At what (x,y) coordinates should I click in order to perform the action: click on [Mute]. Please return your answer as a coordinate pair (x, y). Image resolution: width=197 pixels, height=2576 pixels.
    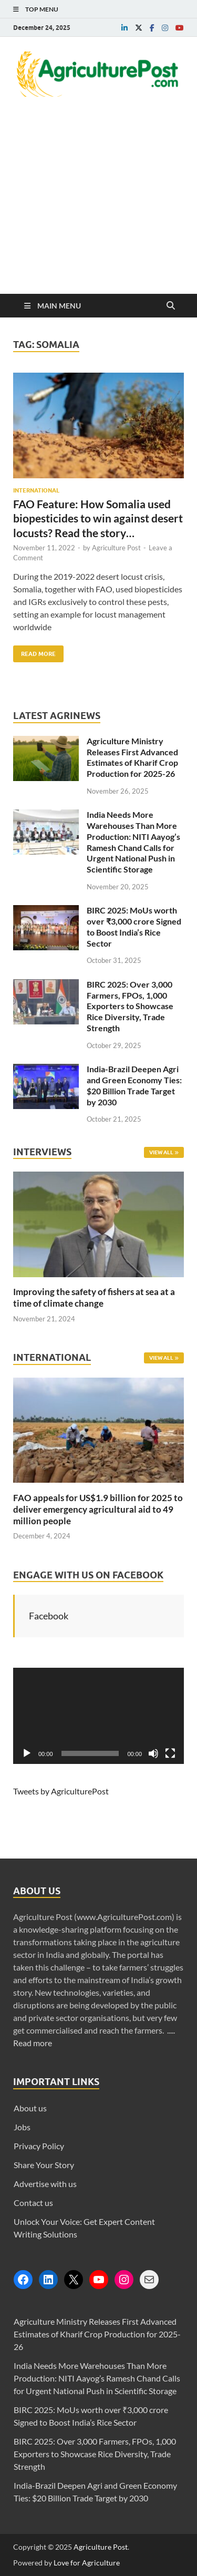
    Looking at the image, I should click on (153, 1753).